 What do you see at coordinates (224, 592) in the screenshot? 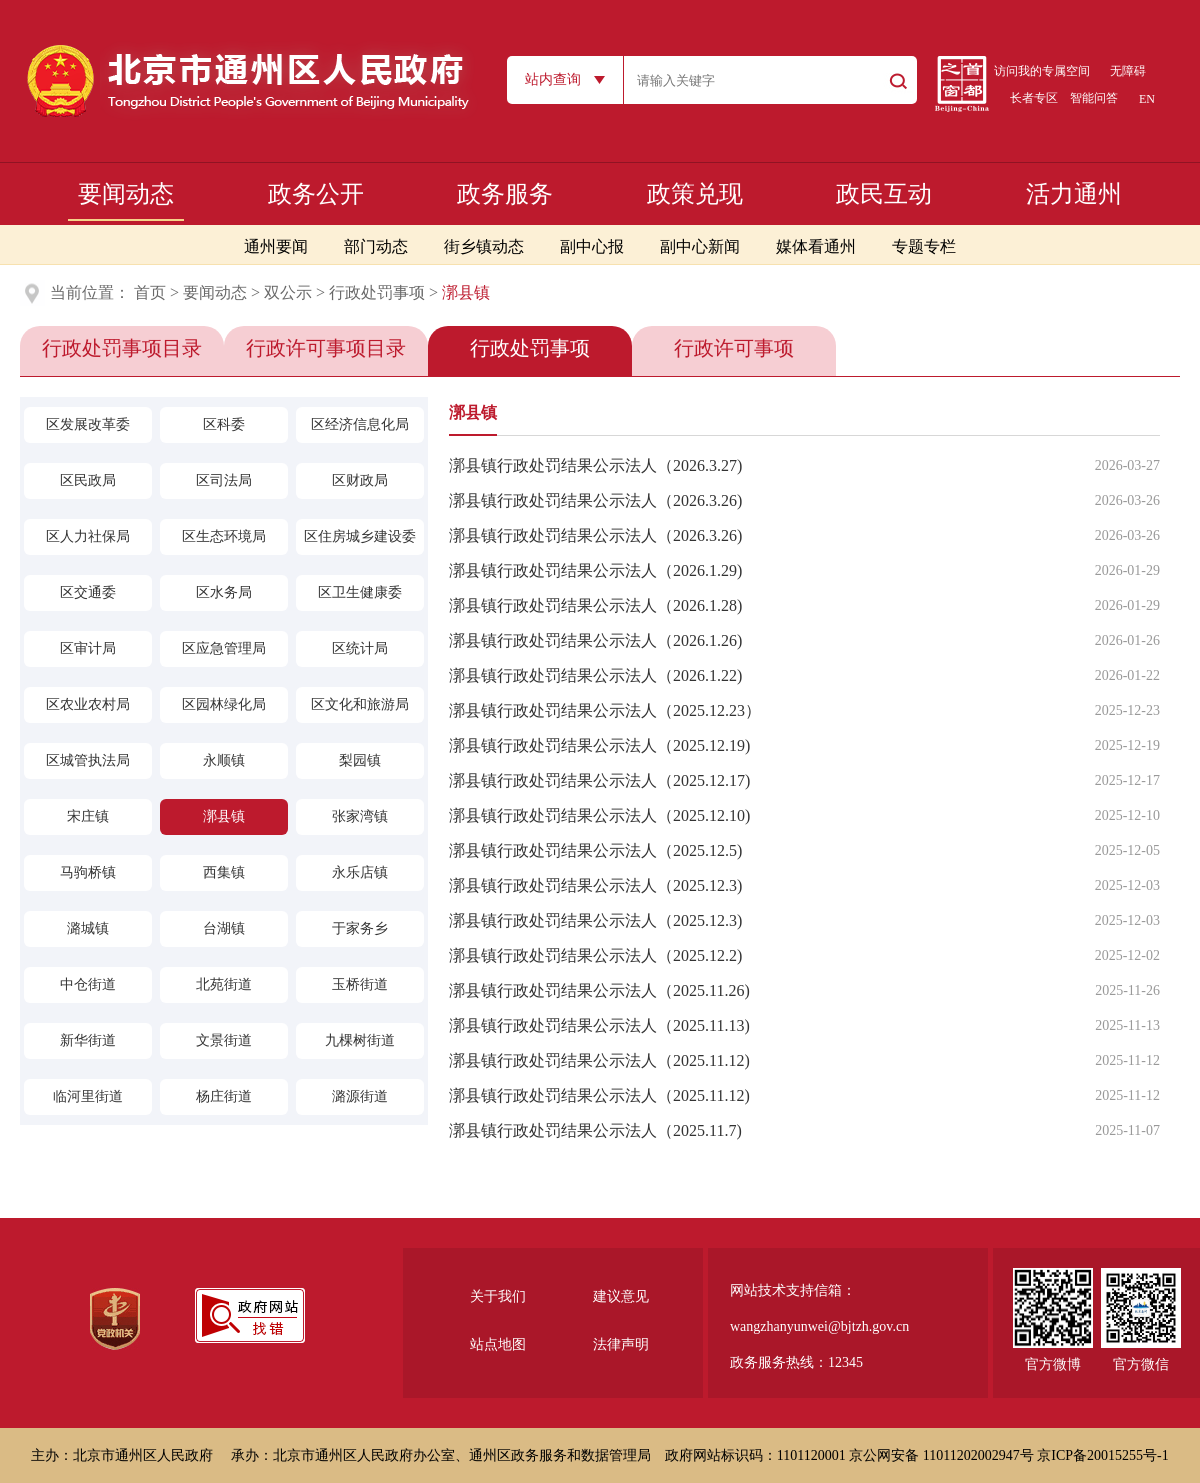
I see `区水务局` at bounding box center [224, 592].